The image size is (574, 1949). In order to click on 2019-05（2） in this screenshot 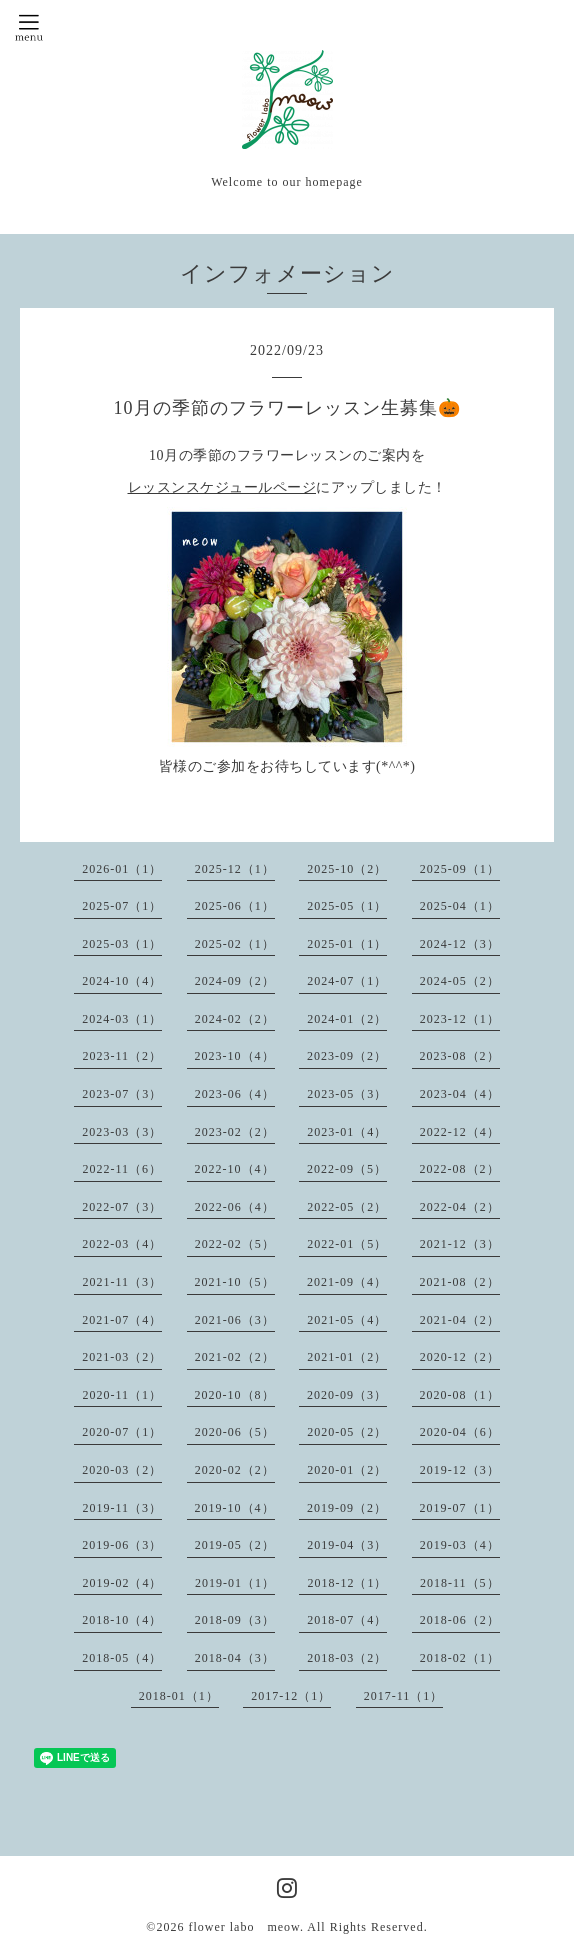, I will do `click(235, 1545)`.